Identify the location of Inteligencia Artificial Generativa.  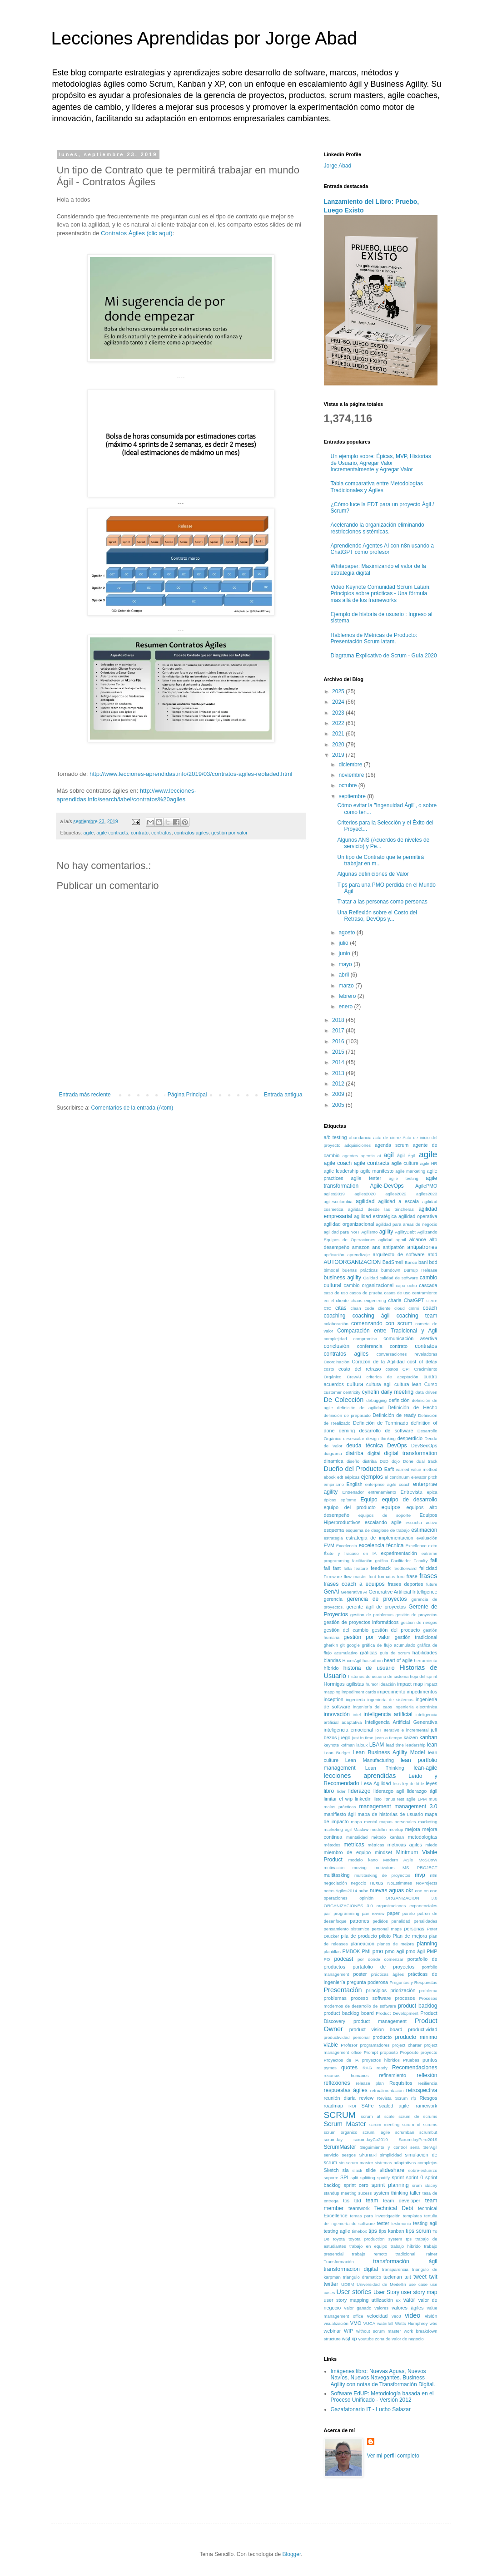
(401, 1722).